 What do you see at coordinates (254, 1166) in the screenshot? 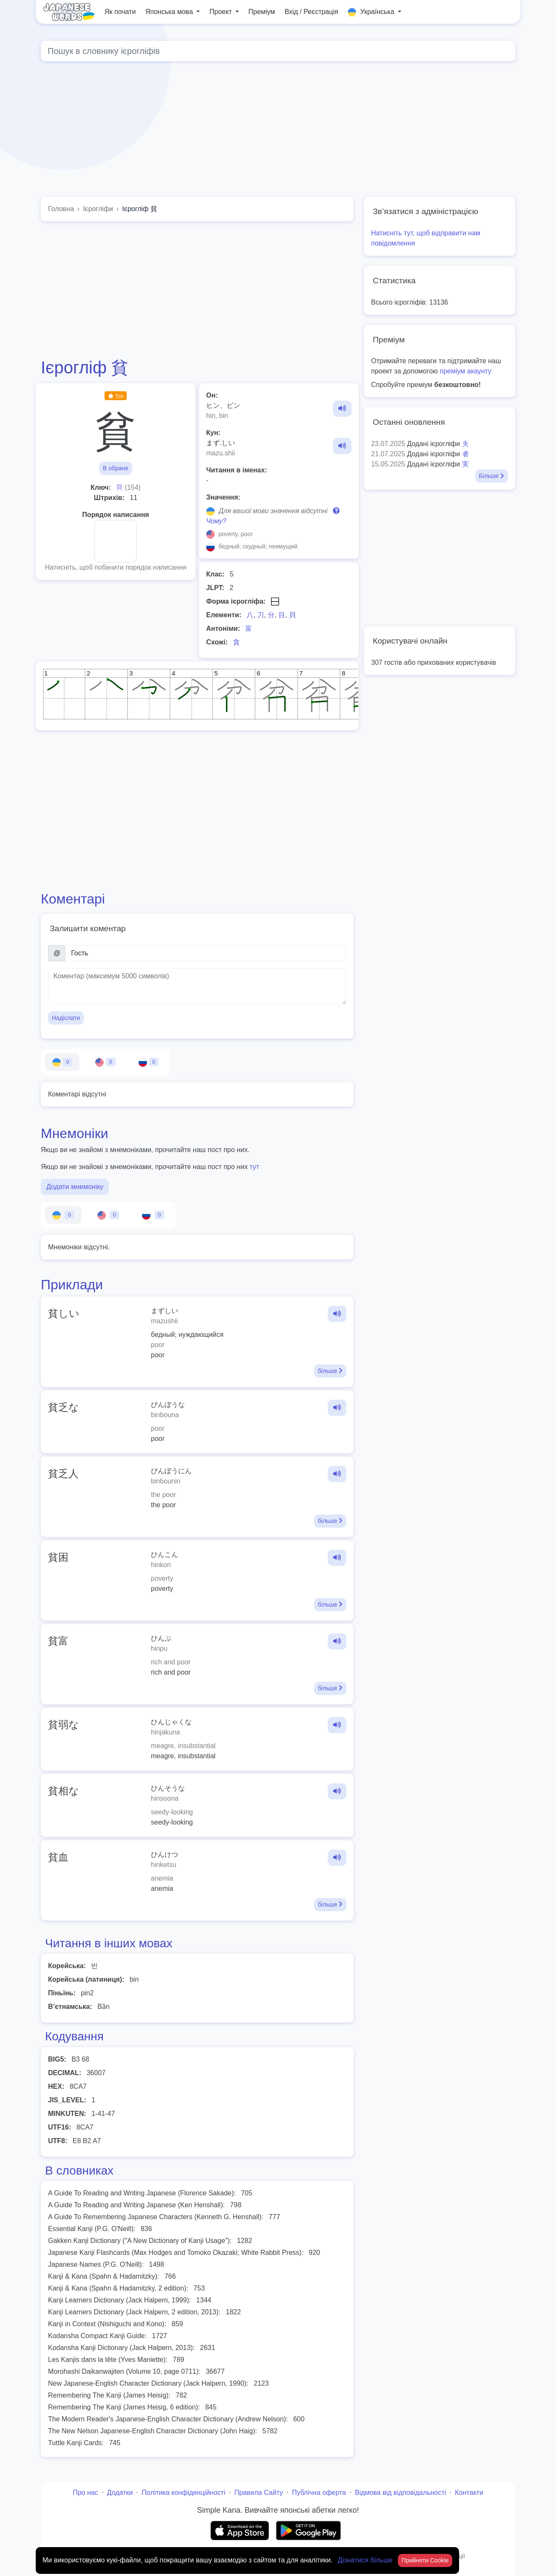
I see `тут` at bounding box center [254, 1166].